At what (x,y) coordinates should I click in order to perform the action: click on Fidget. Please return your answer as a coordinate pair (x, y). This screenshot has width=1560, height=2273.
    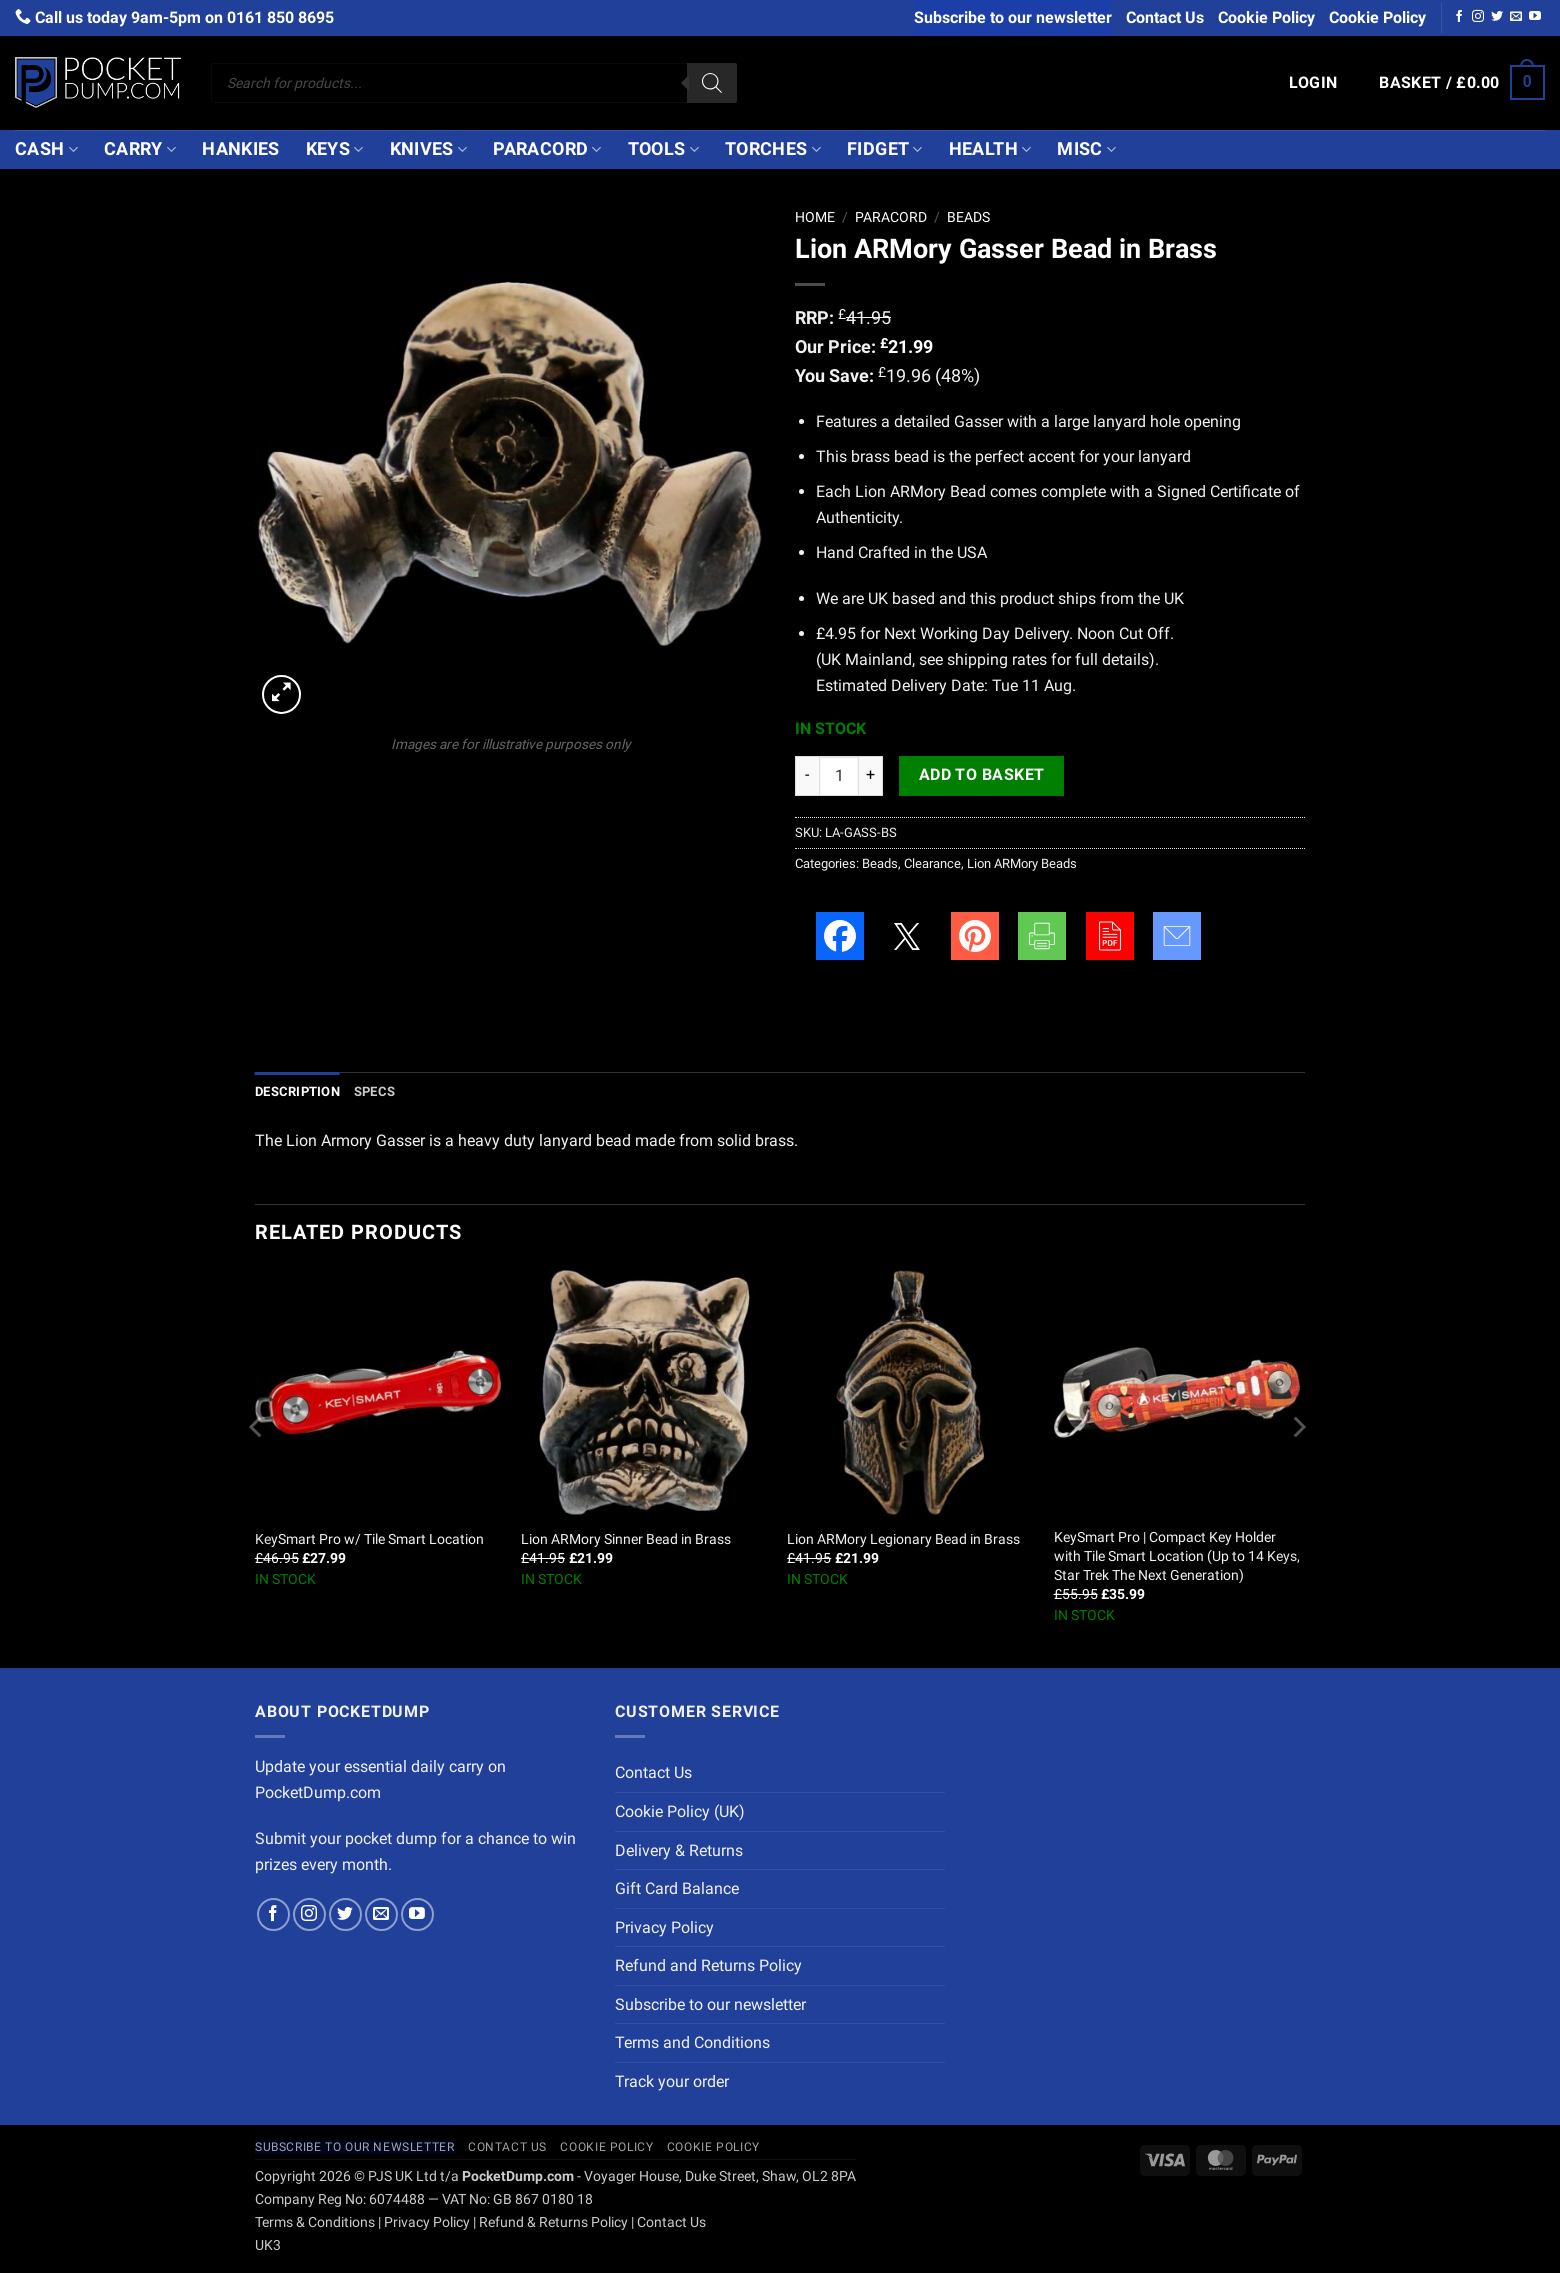
    Looking at the image, I should click on (885, 149).